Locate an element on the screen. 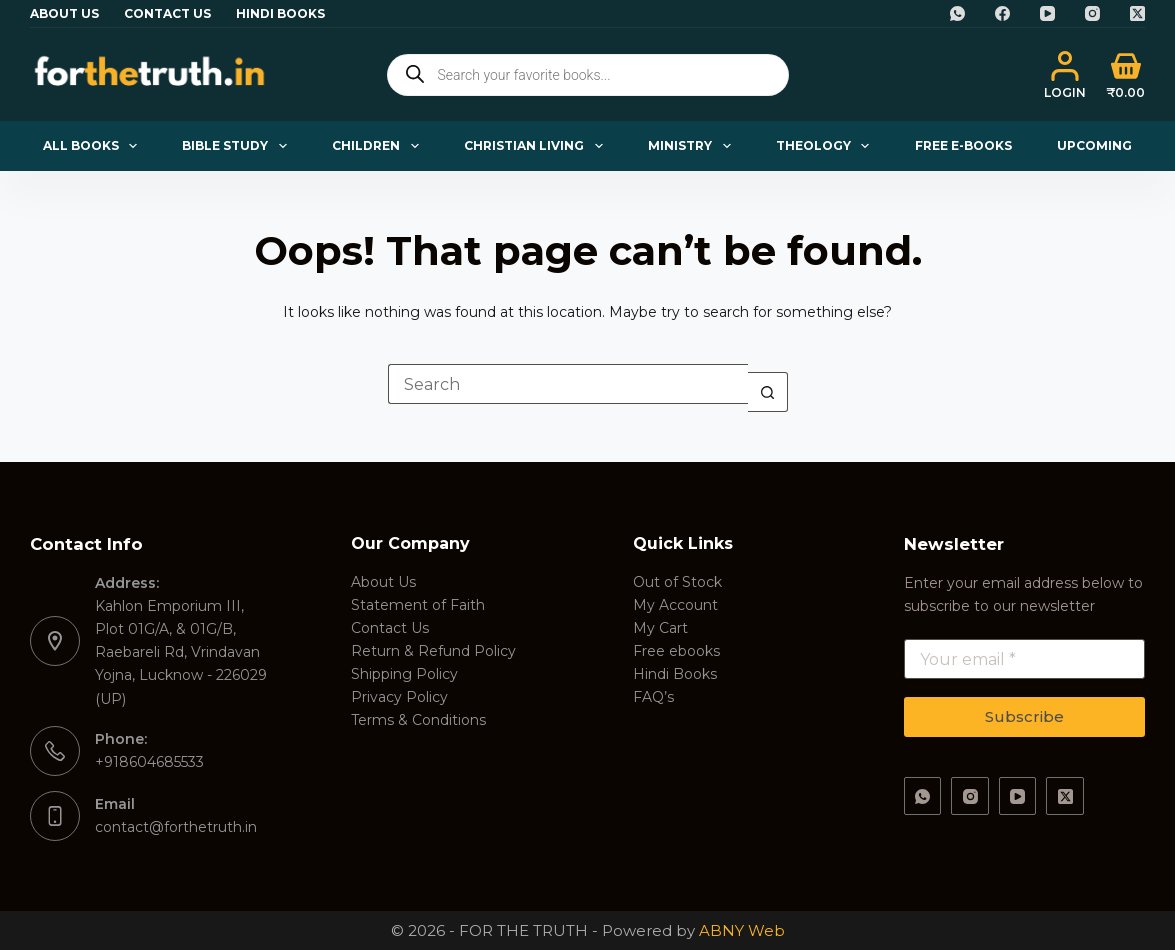 The image size is (1175, 950). My Cart is located at coordinates (660, 628).